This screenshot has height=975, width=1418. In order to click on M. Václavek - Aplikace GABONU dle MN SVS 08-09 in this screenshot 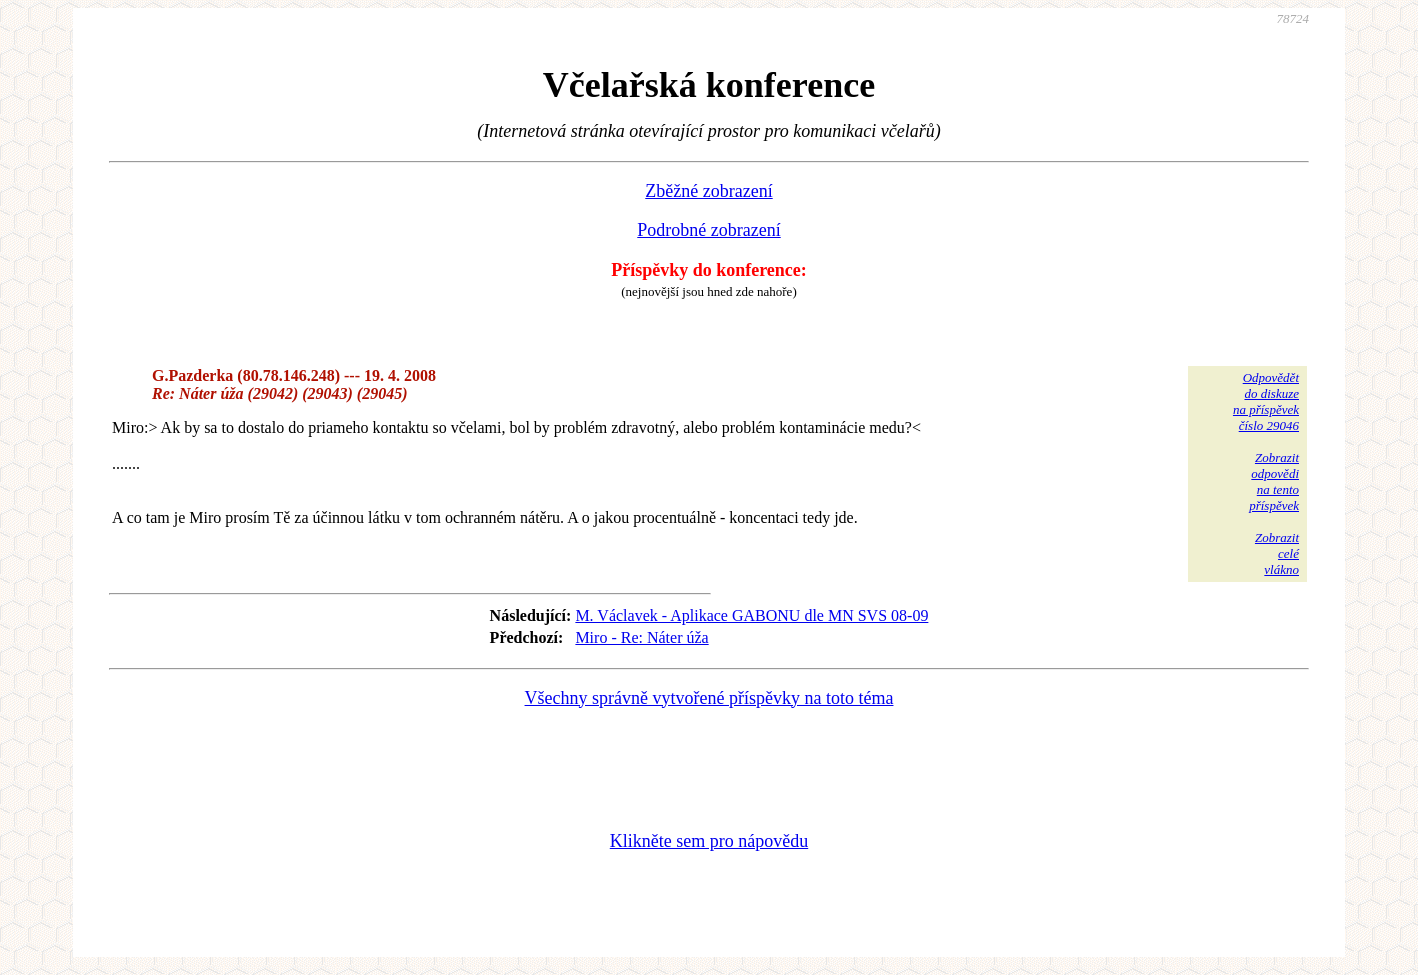, I will do `click(751, 615)`.